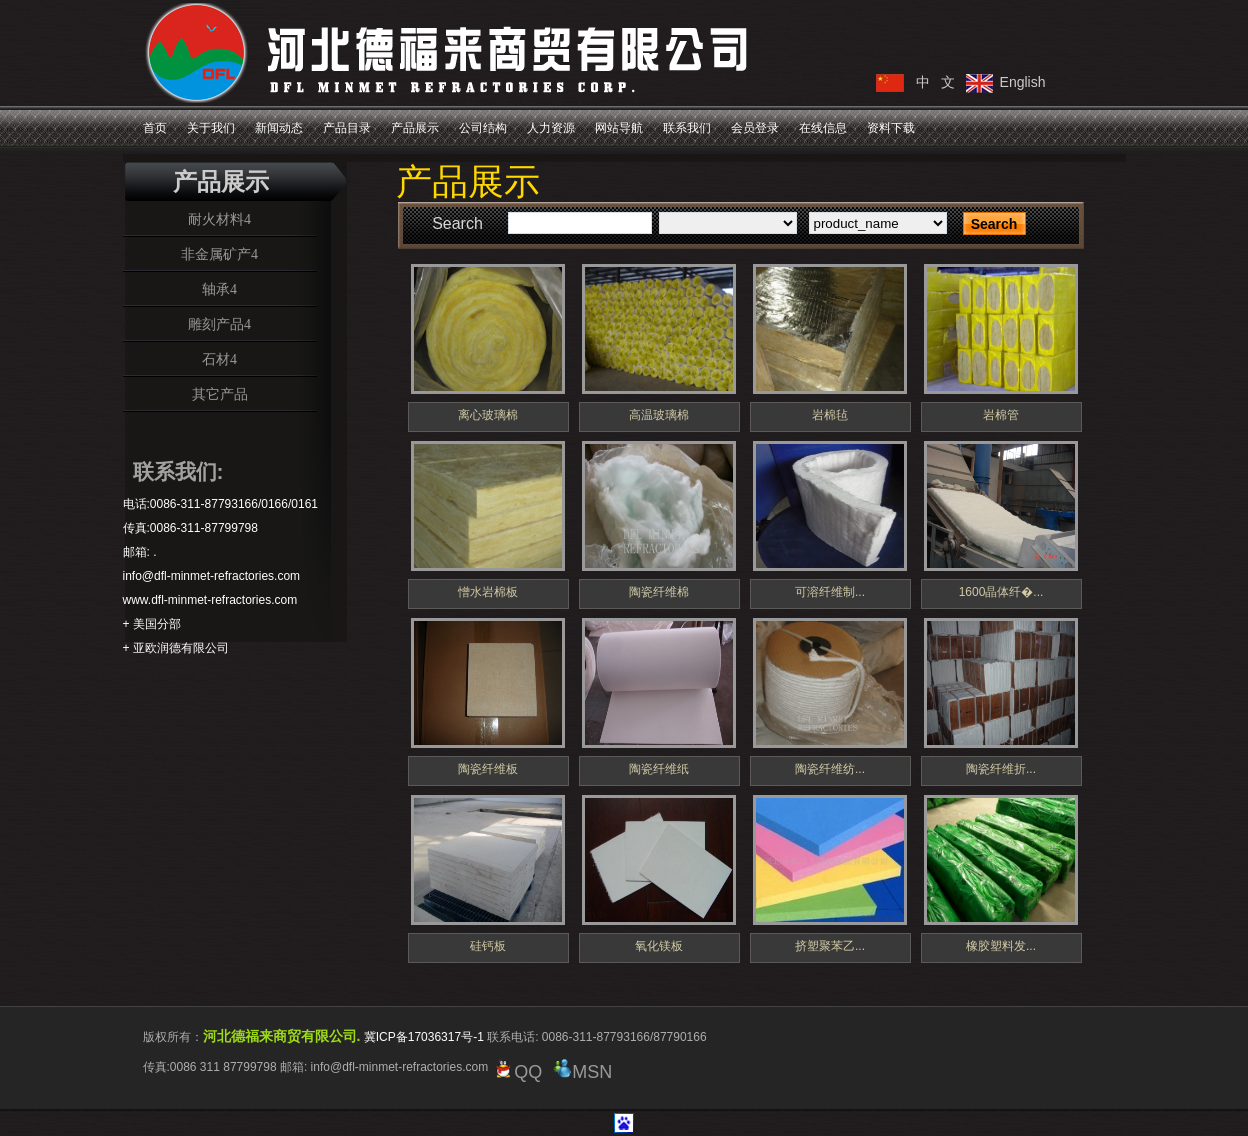 Image resolution: width=1248 pixels, height=1136 pixels. Describe the element at coordinates (659, 769) in the screenshot. I see `陶瓷纤维纸` at that location.